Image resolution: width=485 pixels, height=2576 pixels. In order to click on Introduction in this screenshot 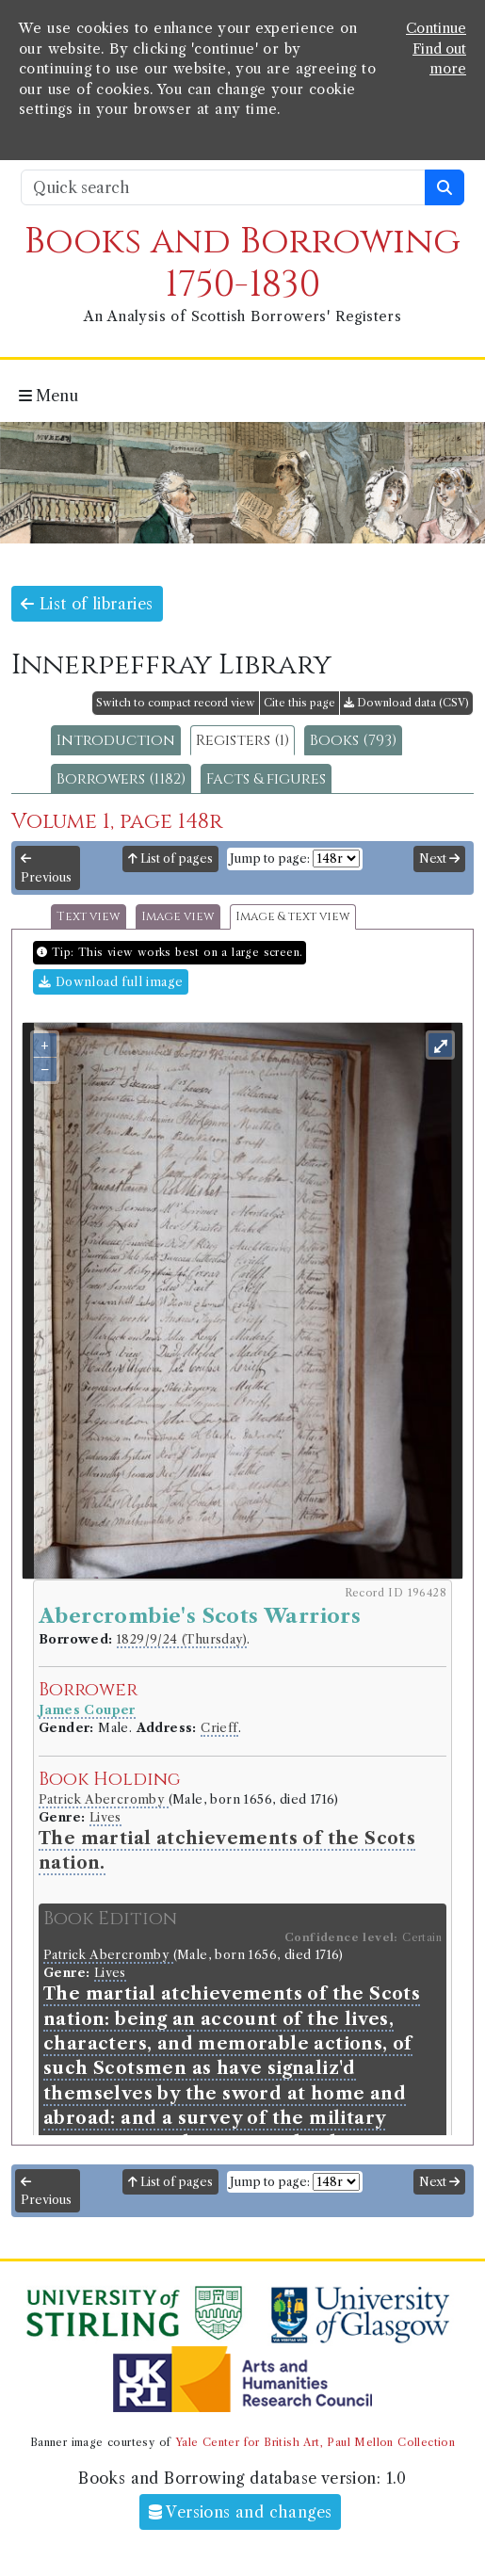, I will do `click(116, 740)`.